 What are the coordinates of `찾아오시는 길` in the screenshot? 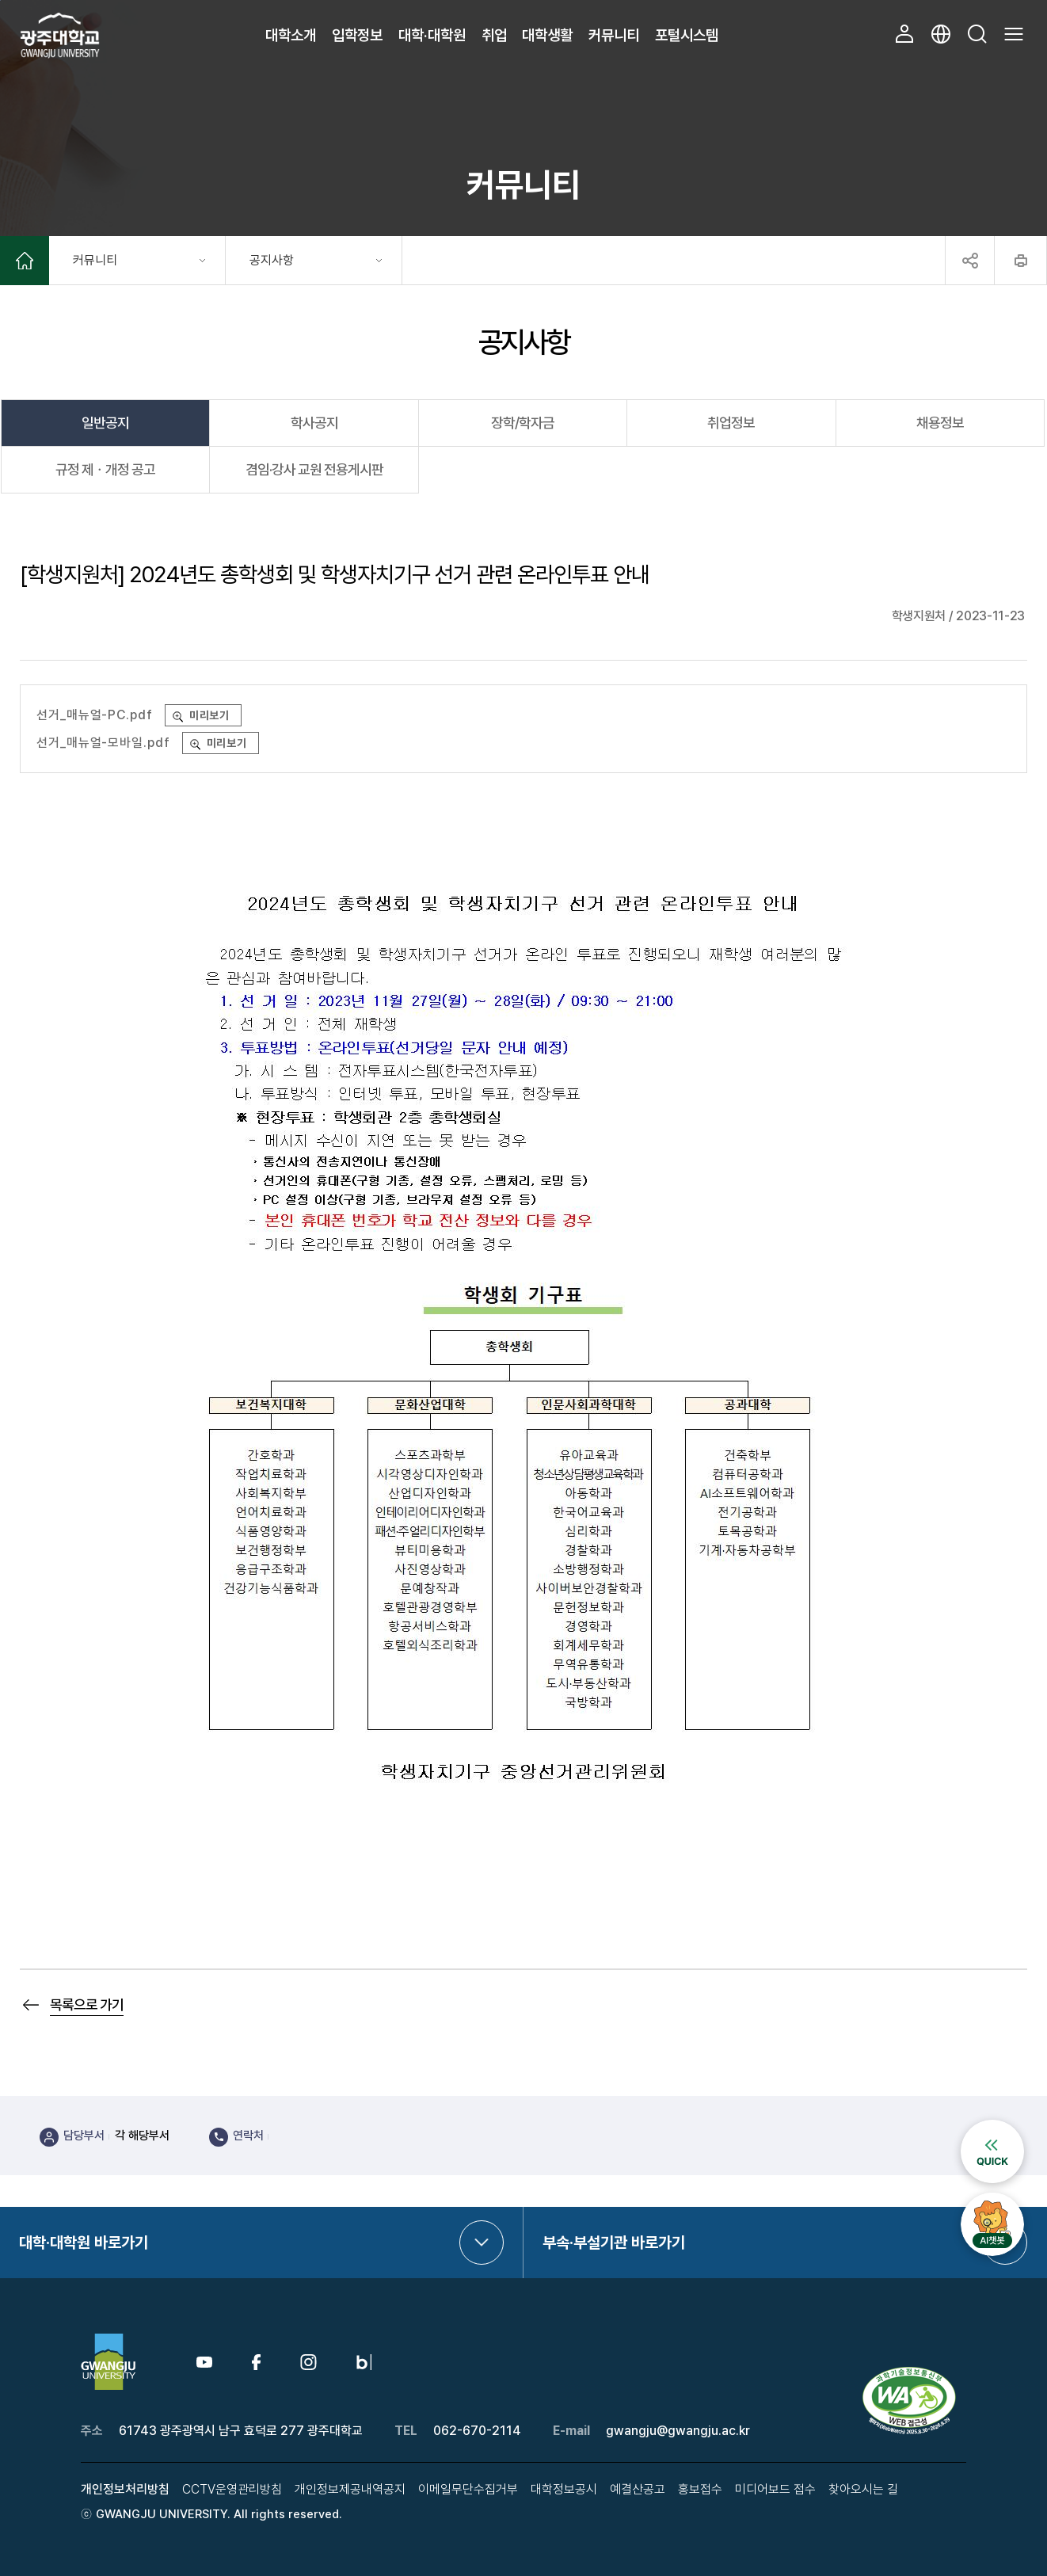 It's located at (863, 2489).